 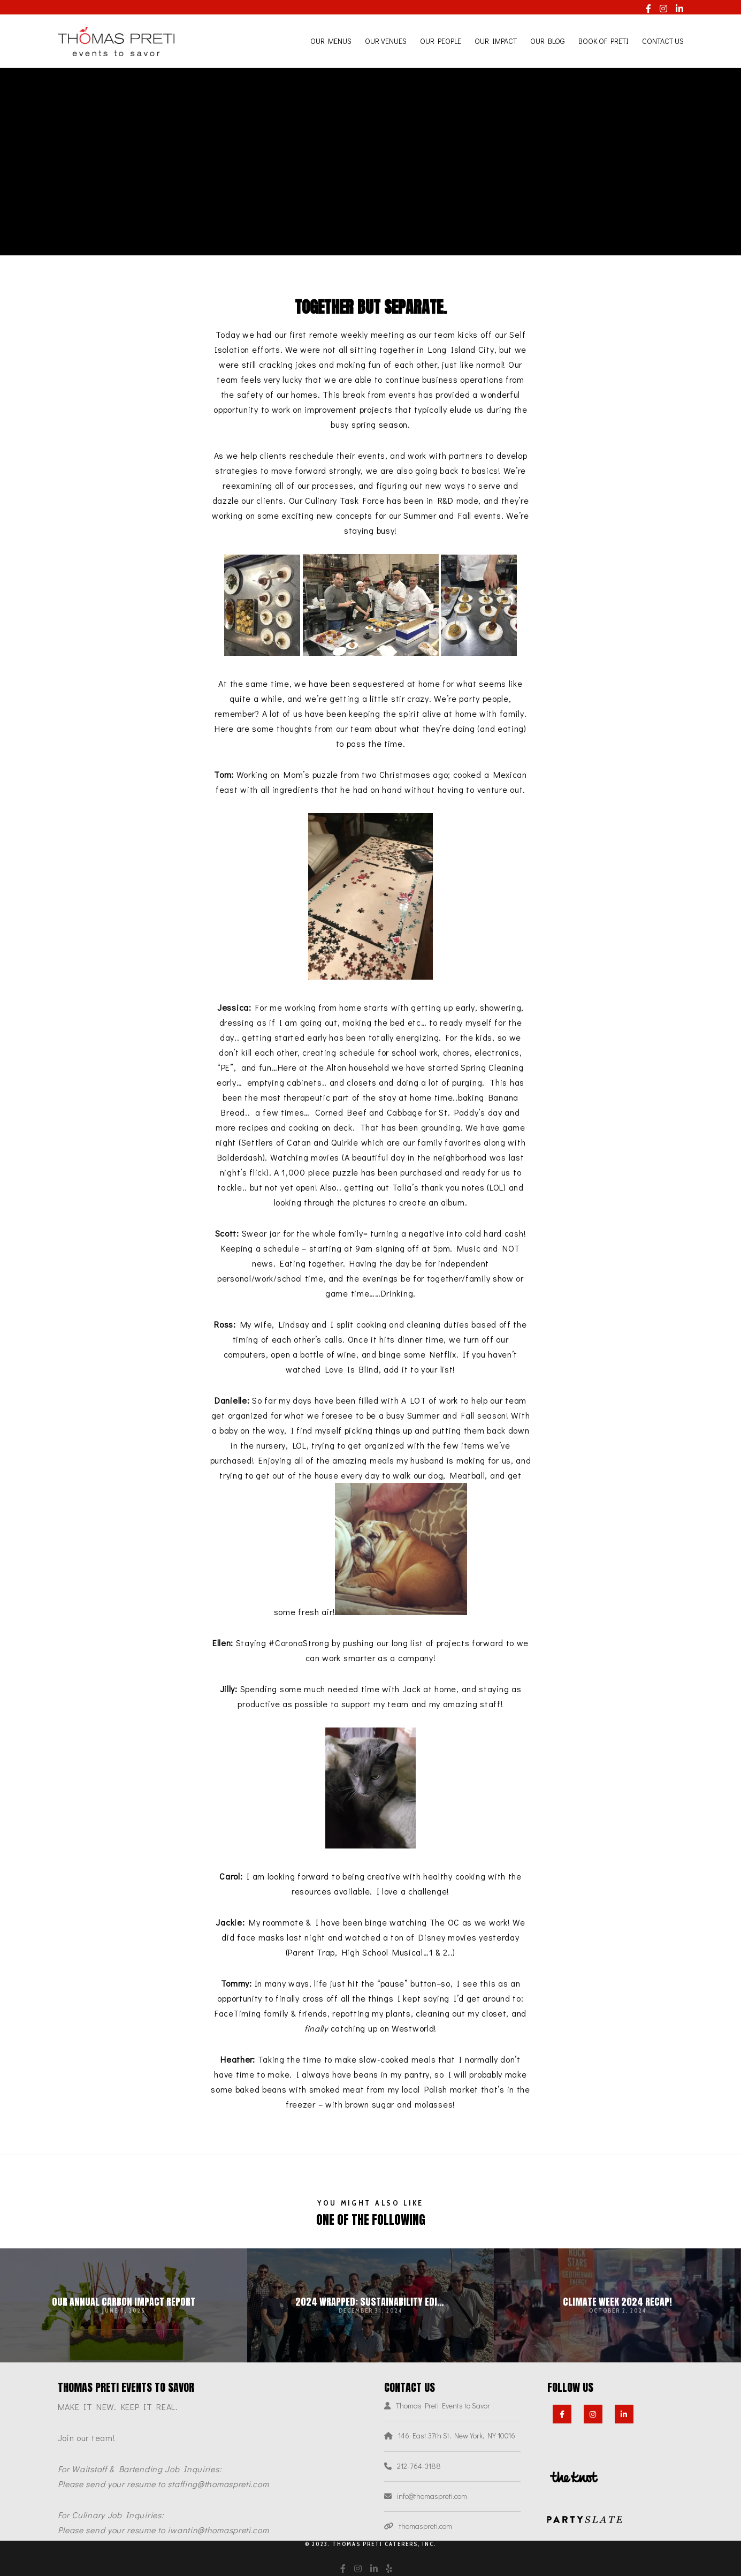 What do you see at coordinates (218, 2483) in the screenshot?
I see `staffing@thomaspreti.com` at bounding box center [218, 2483].